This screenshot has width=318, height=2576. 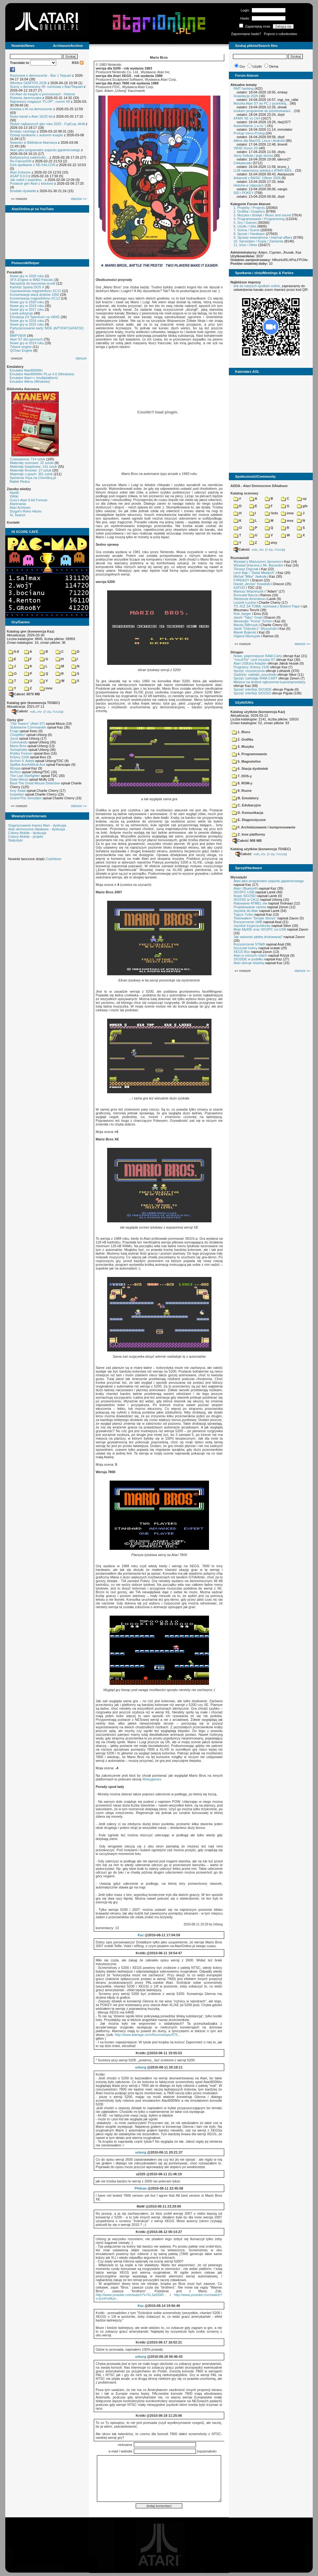 What do you see at coordinates (32, 463) in the screenshot?
I see `Materiały scenowe: 32 sztuki` at bounding box center [32, 463].